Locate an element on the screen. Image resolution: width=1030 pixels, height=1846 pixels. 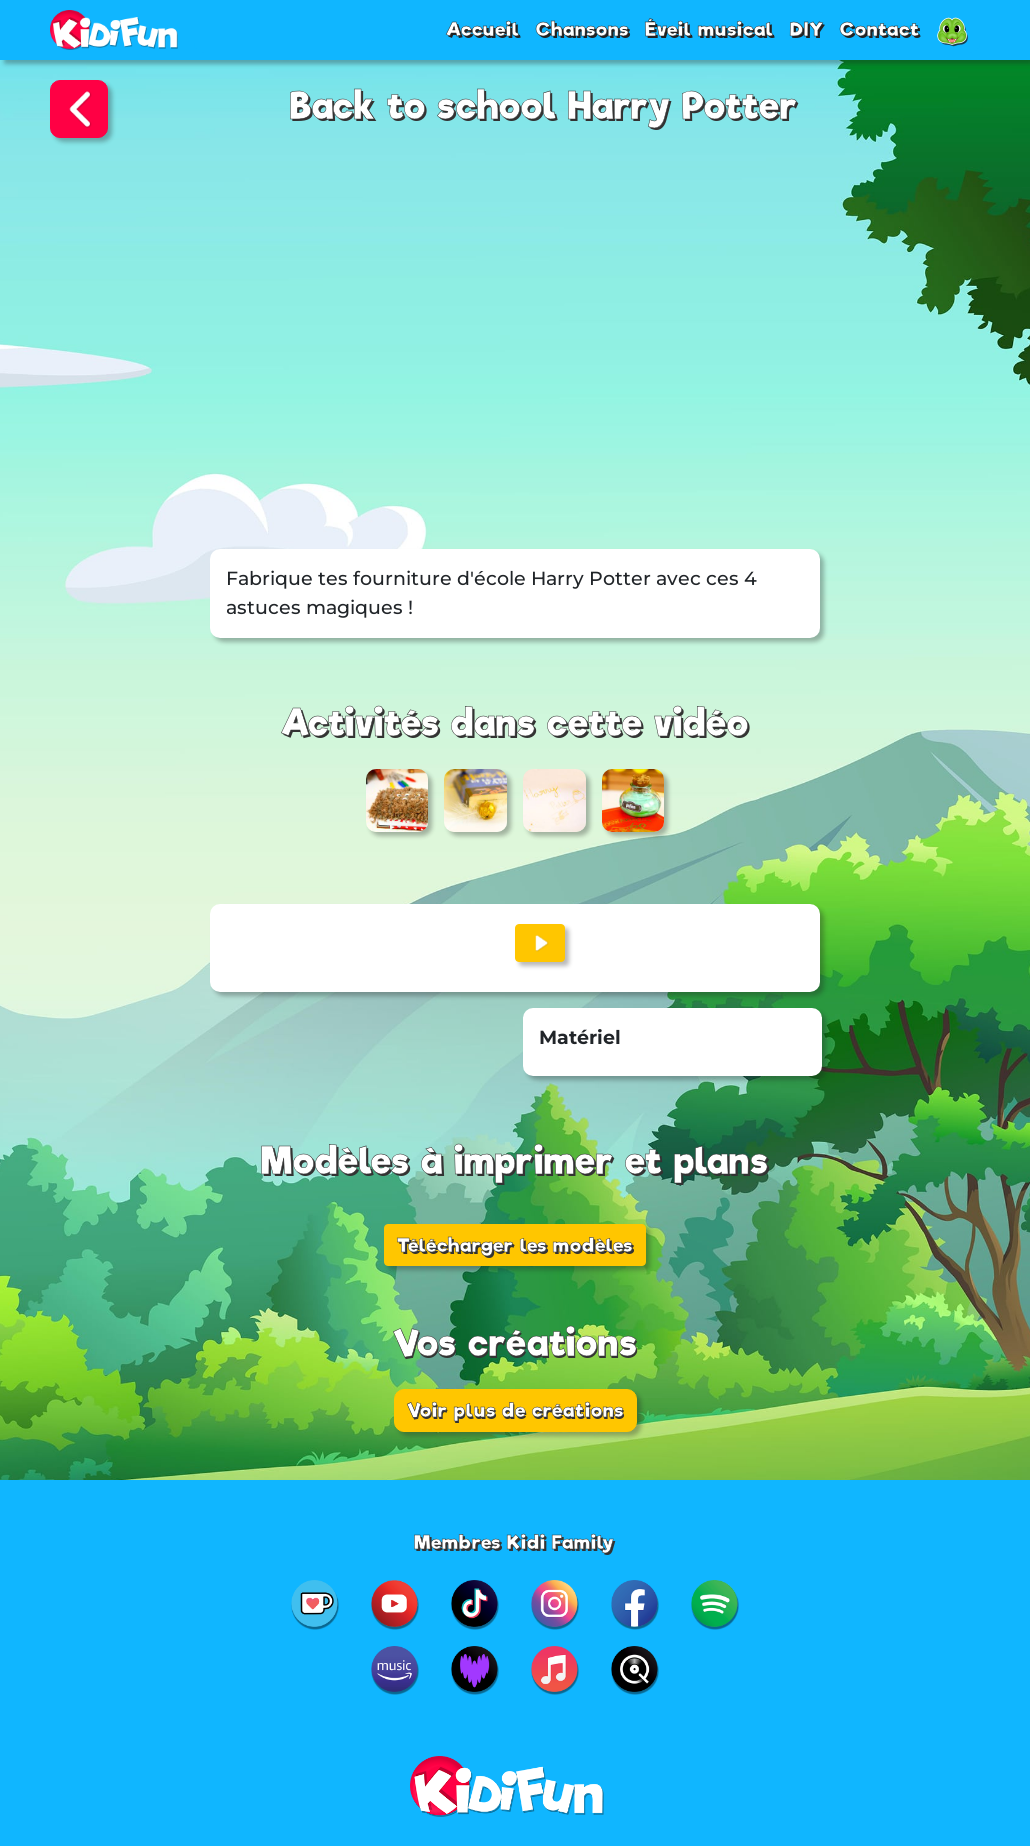
Éveil musical is located at coordinates (709, 29).